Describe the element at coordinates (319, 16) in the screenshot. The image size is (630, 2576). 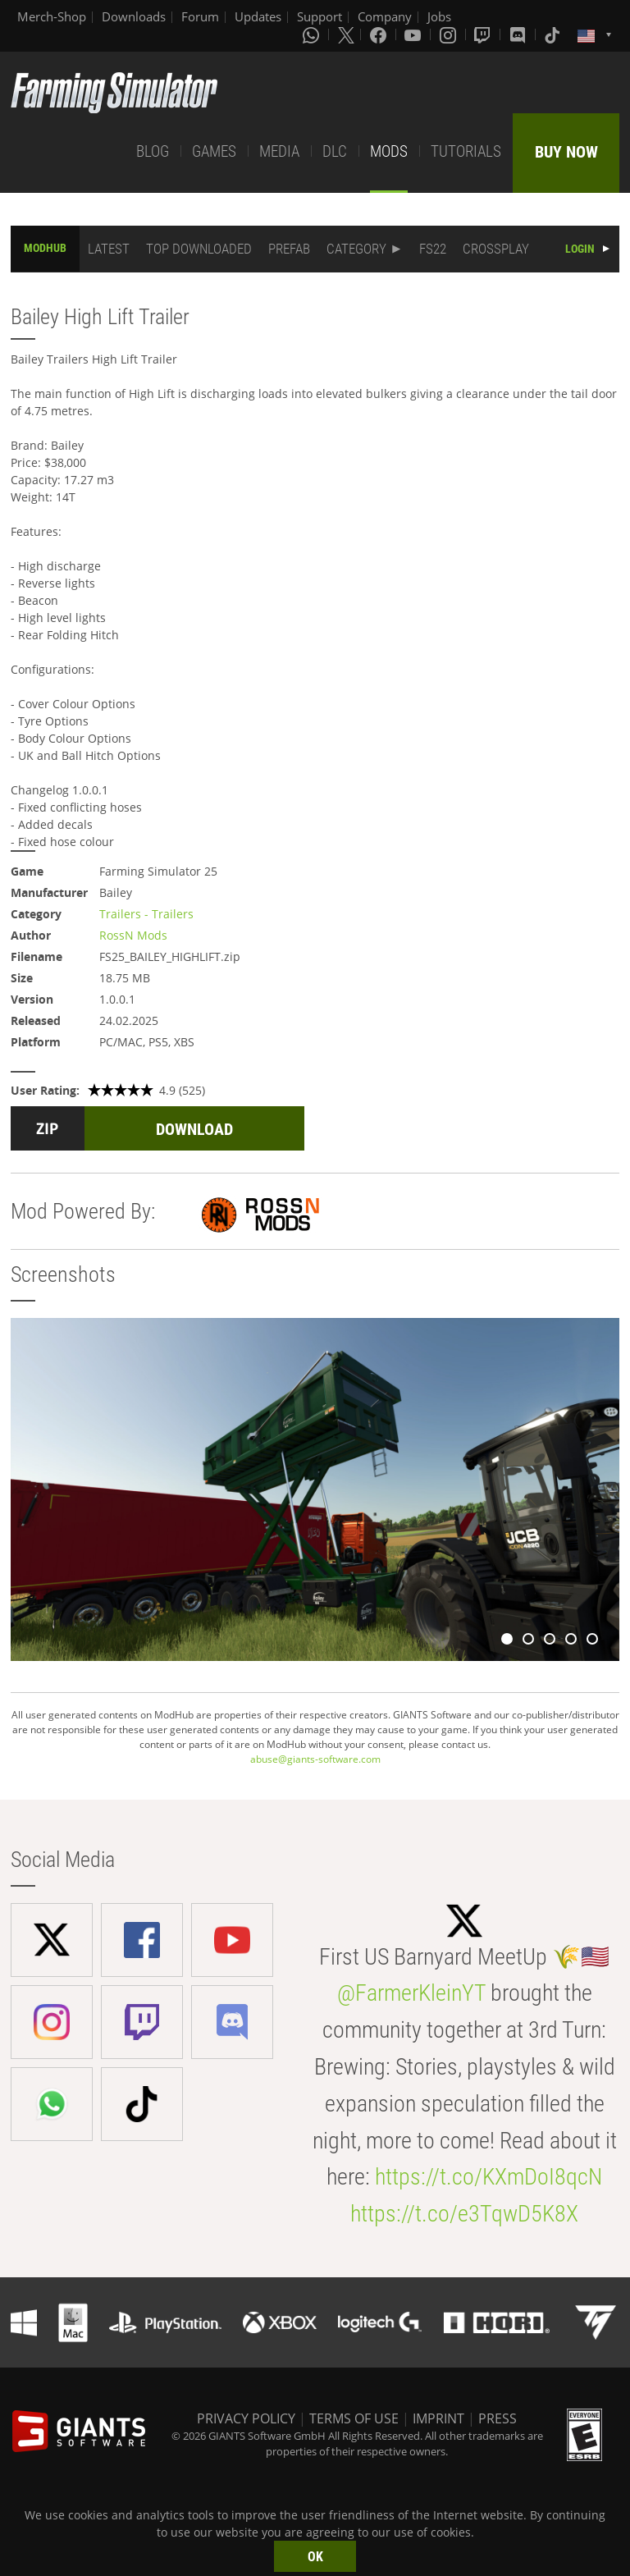
I see `Support` at that location.